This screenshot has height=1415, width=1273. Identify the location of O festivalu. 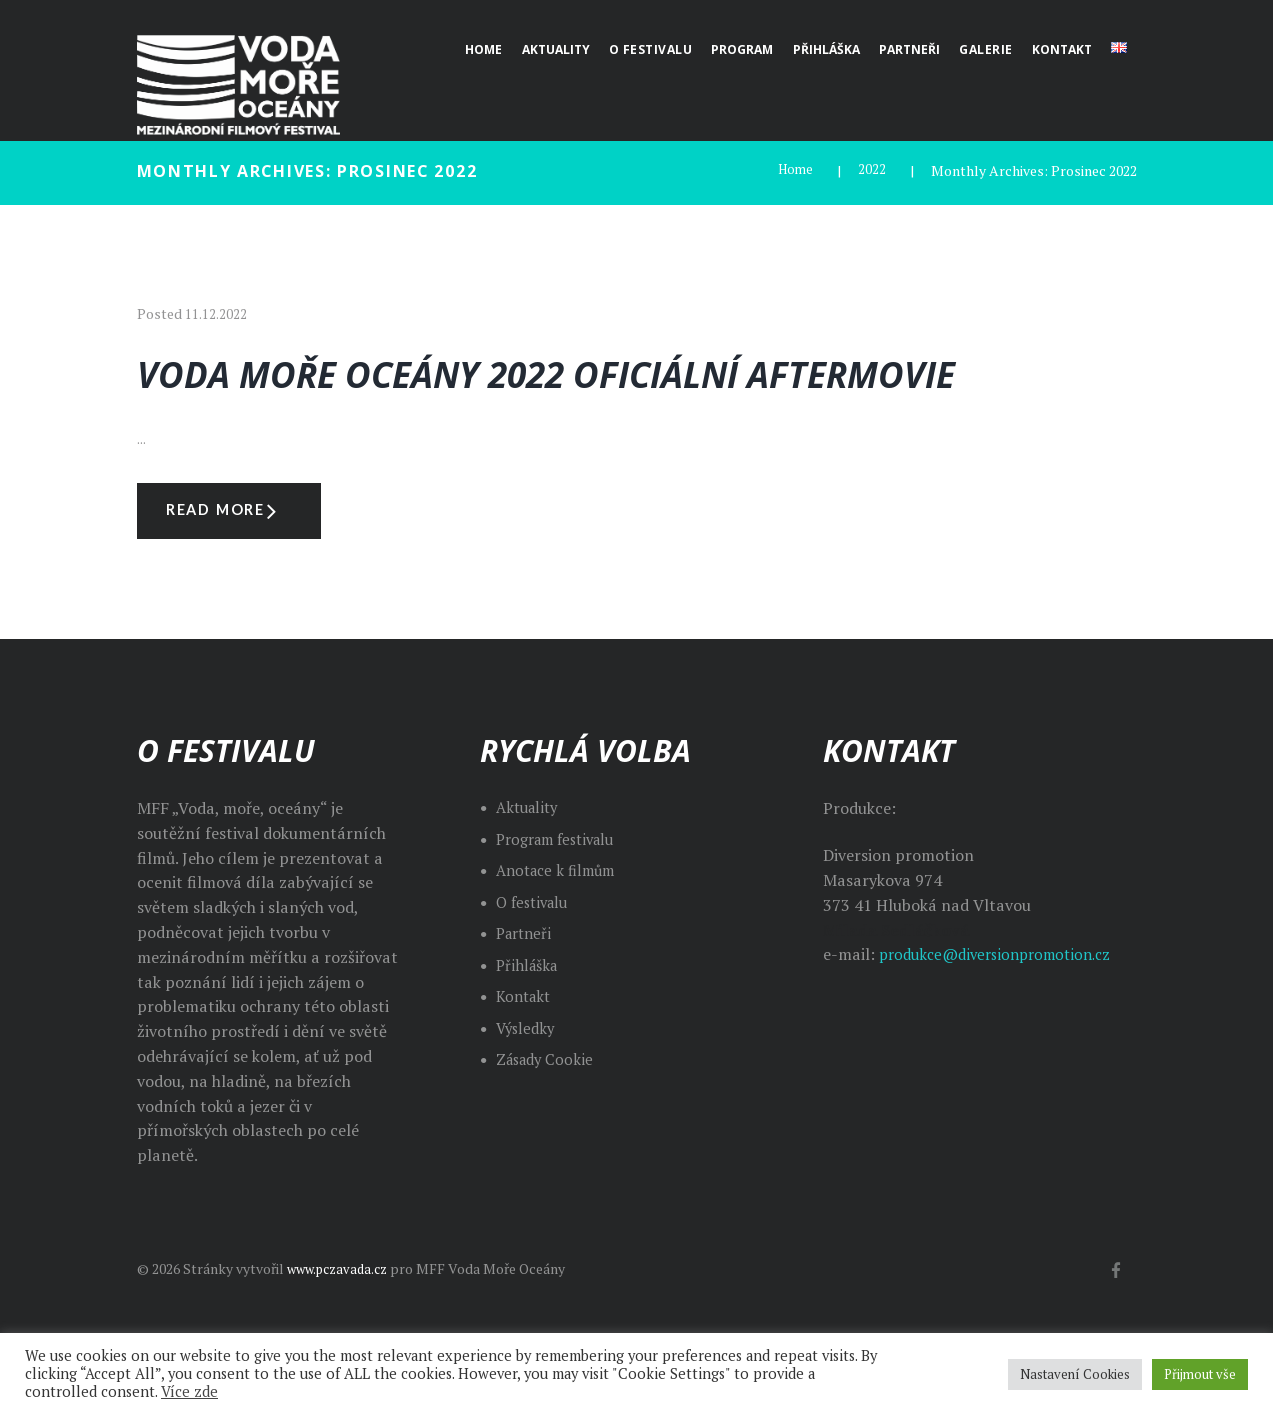
(535, 958).